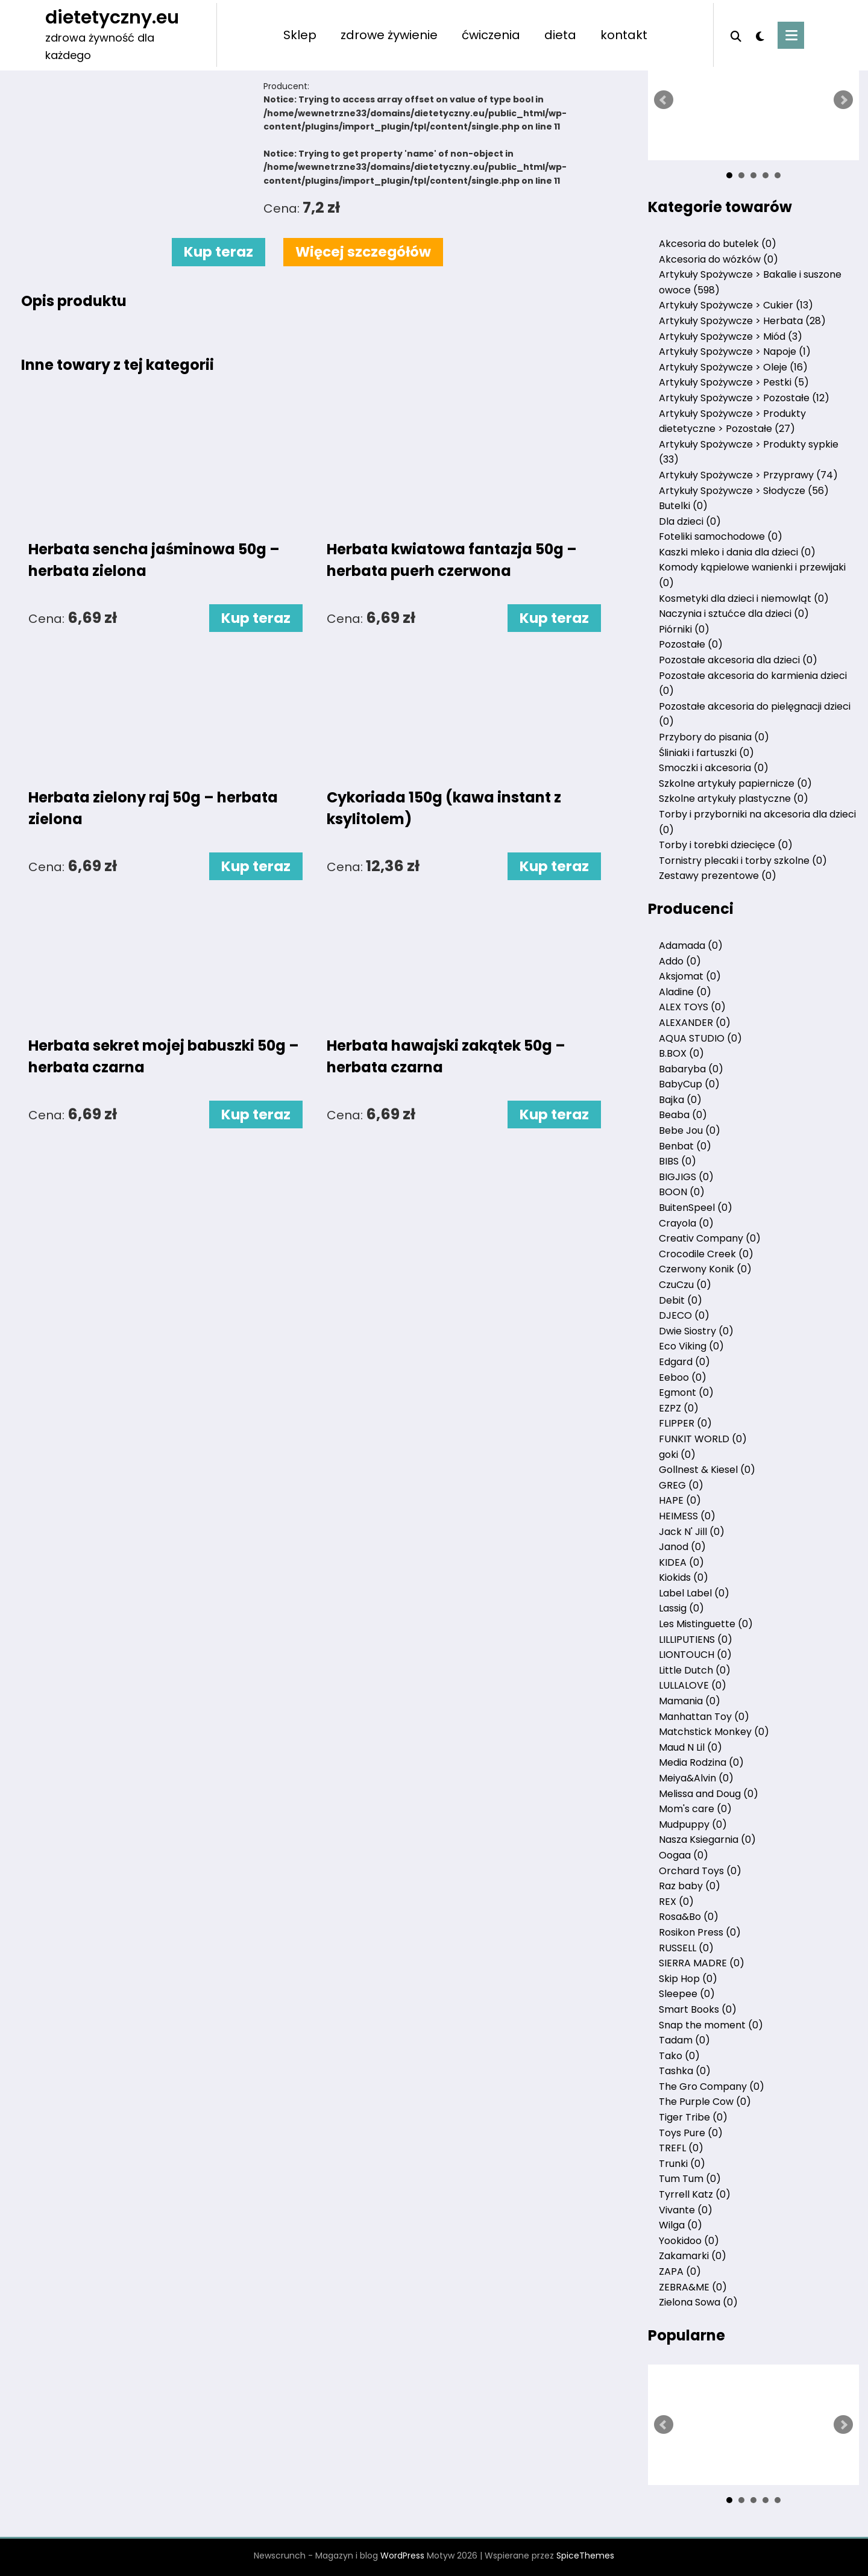 The width and height of the screenshot is (868, 2576). Describe the element at coordinates (681, 1485) in the screenshot. I see `GREG` at that location.